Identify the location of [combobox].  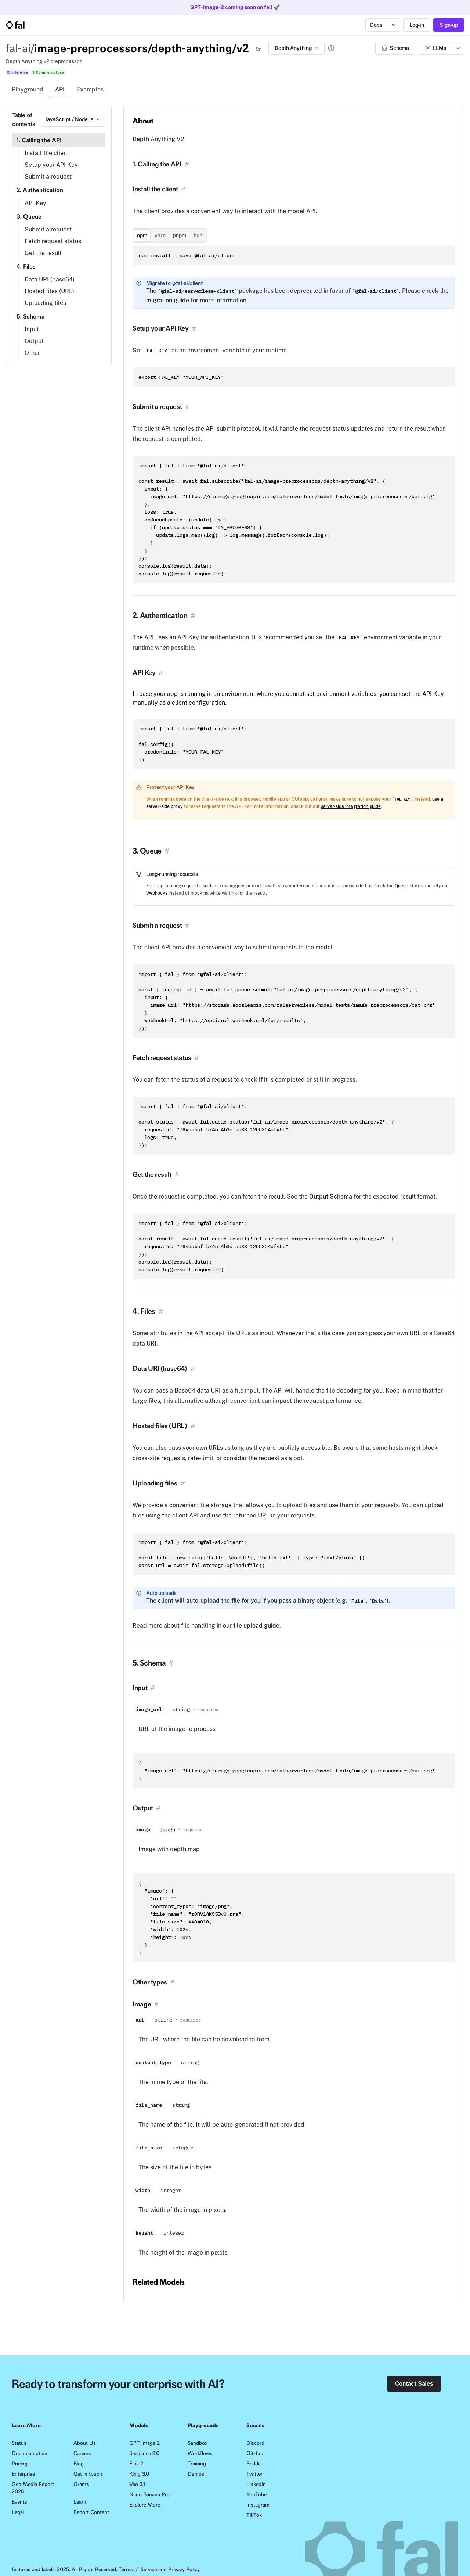
(72, 119).